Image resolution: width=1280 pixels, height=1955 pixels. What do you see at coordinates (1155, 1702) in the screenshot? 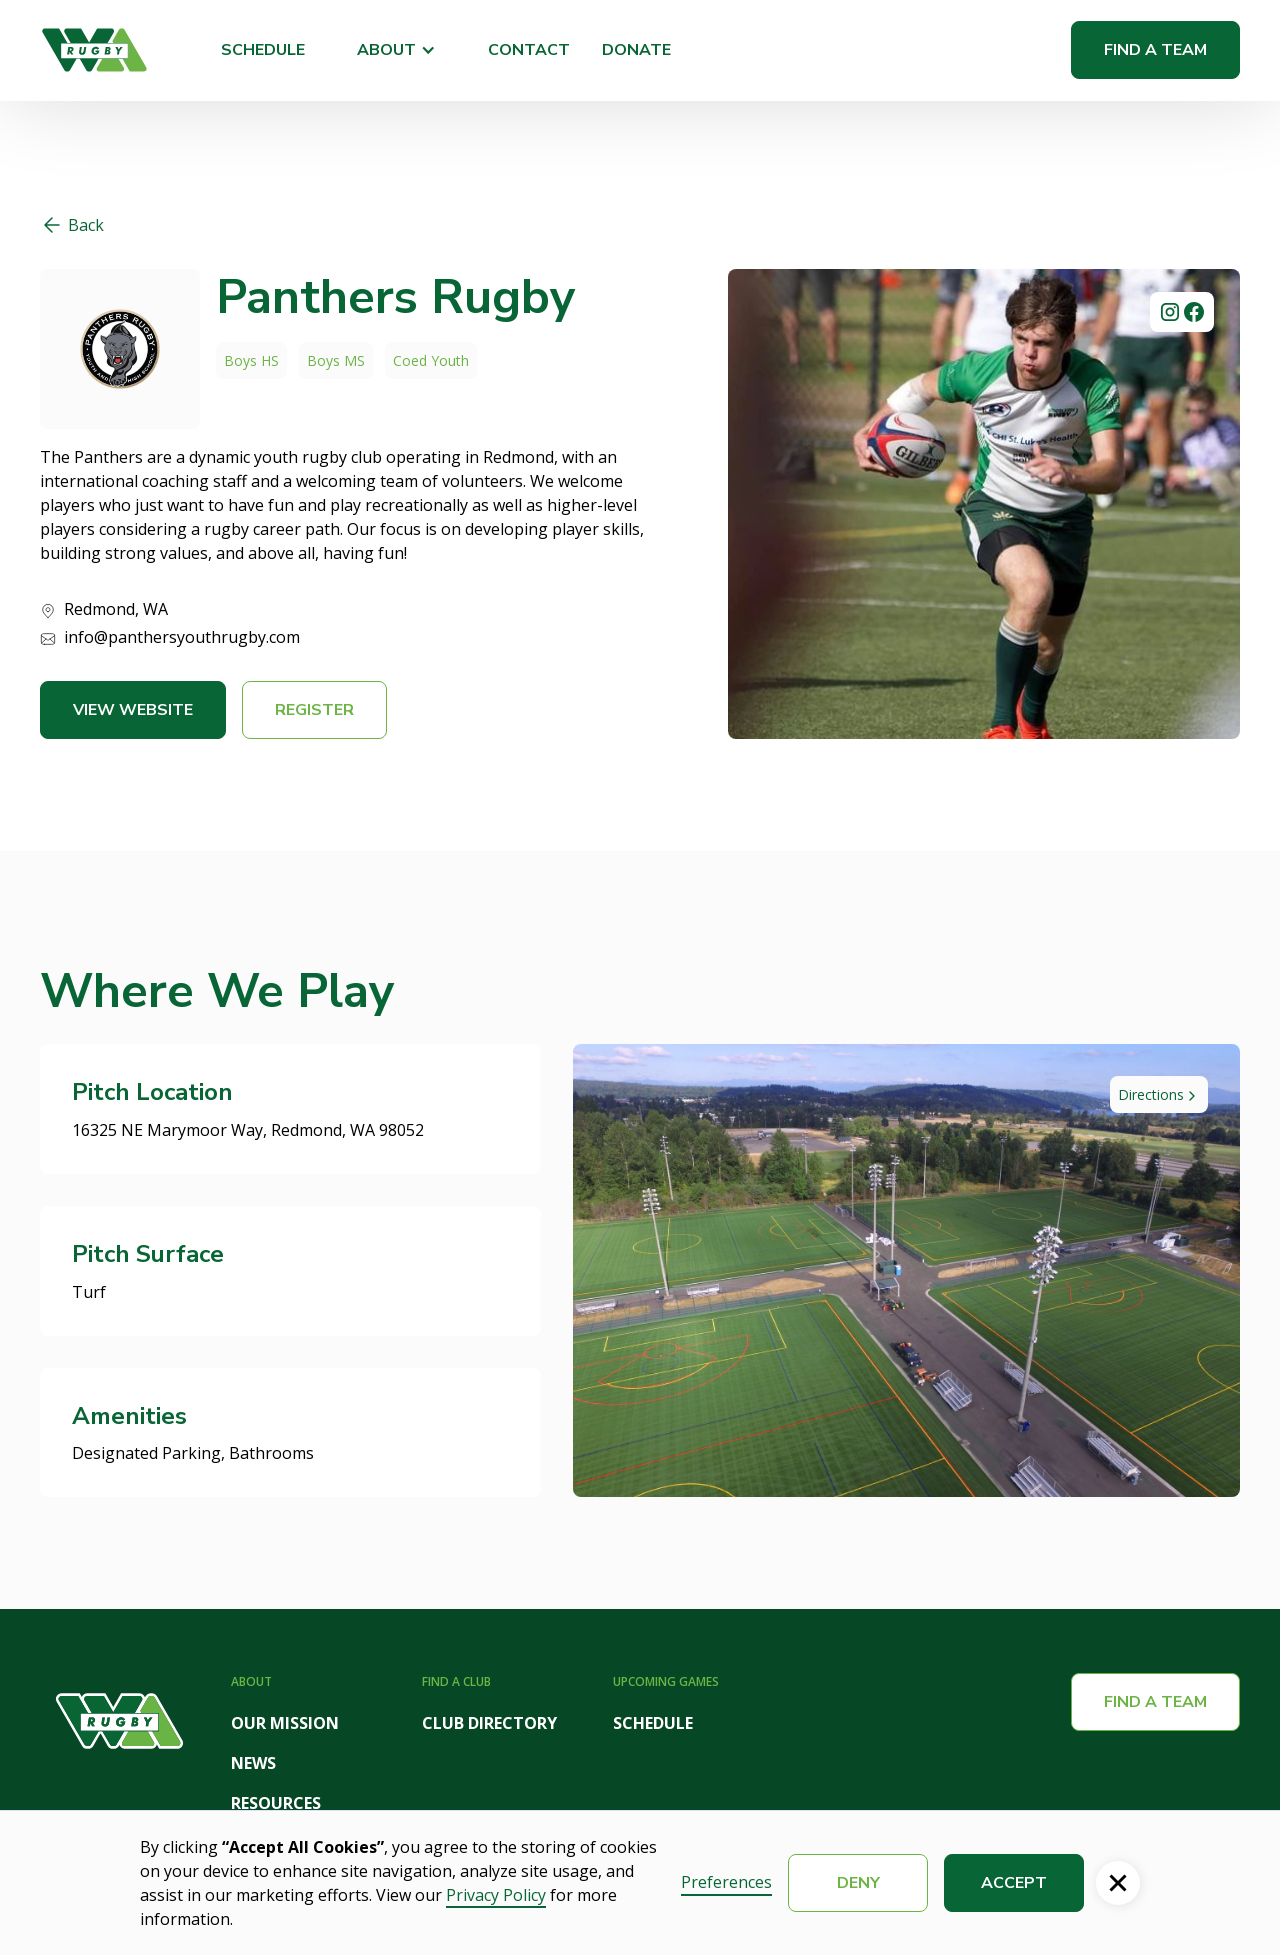
I see `Find a team` at bounding box center [1155, 1702].